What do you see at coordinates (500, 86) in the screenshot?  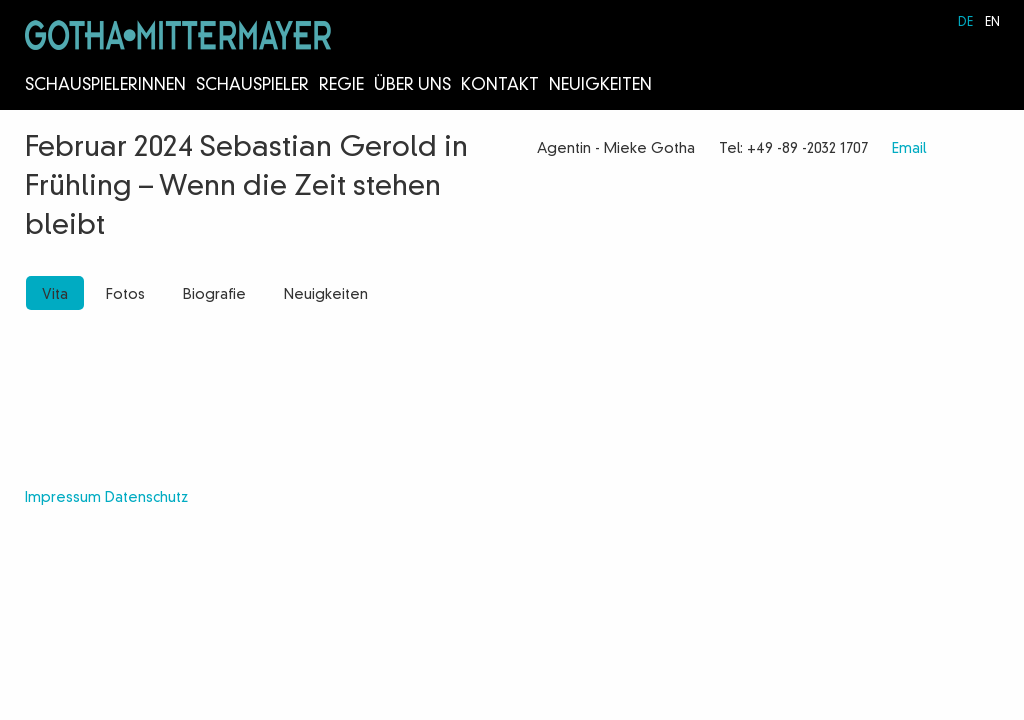 I see `Kontakt` at bounding box center [500, 86].